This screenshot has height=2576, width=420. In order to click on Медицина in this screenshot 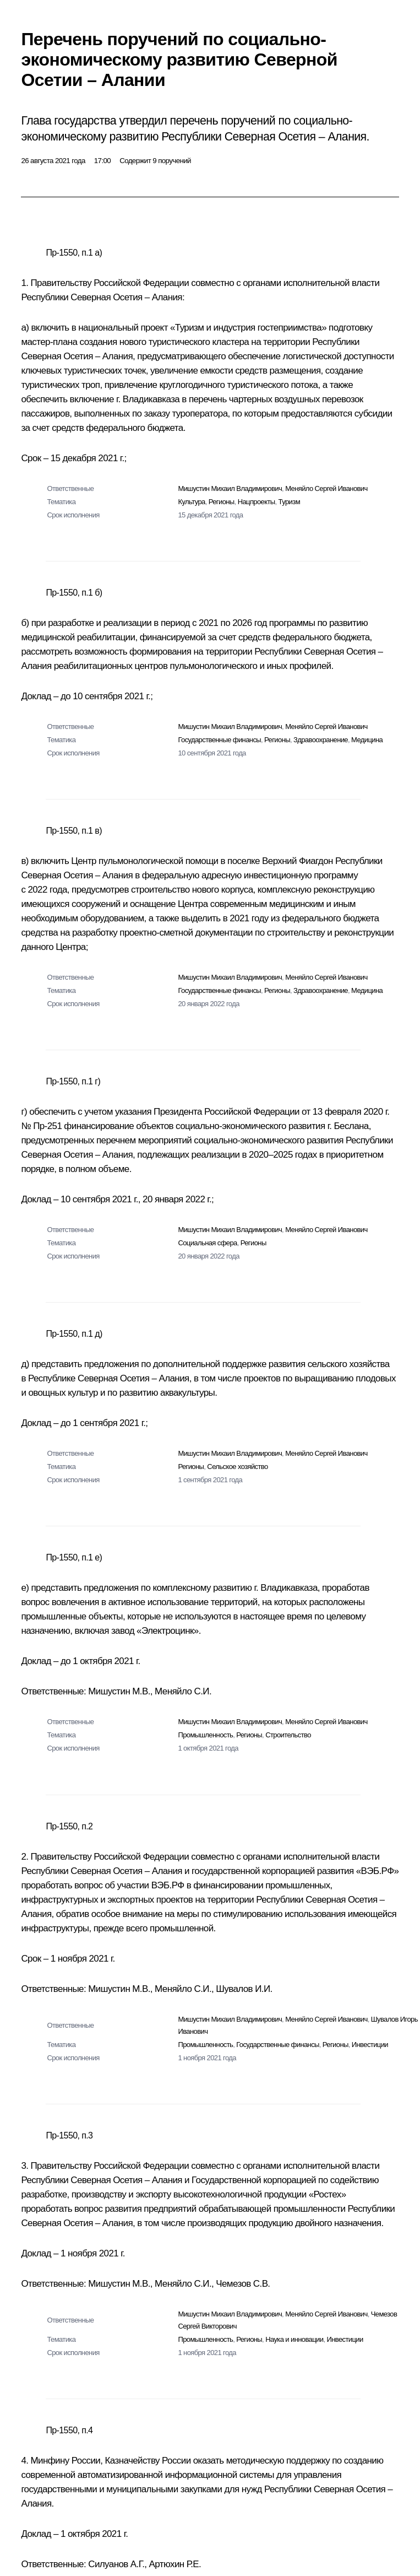, I will do `click(367, 740)`.